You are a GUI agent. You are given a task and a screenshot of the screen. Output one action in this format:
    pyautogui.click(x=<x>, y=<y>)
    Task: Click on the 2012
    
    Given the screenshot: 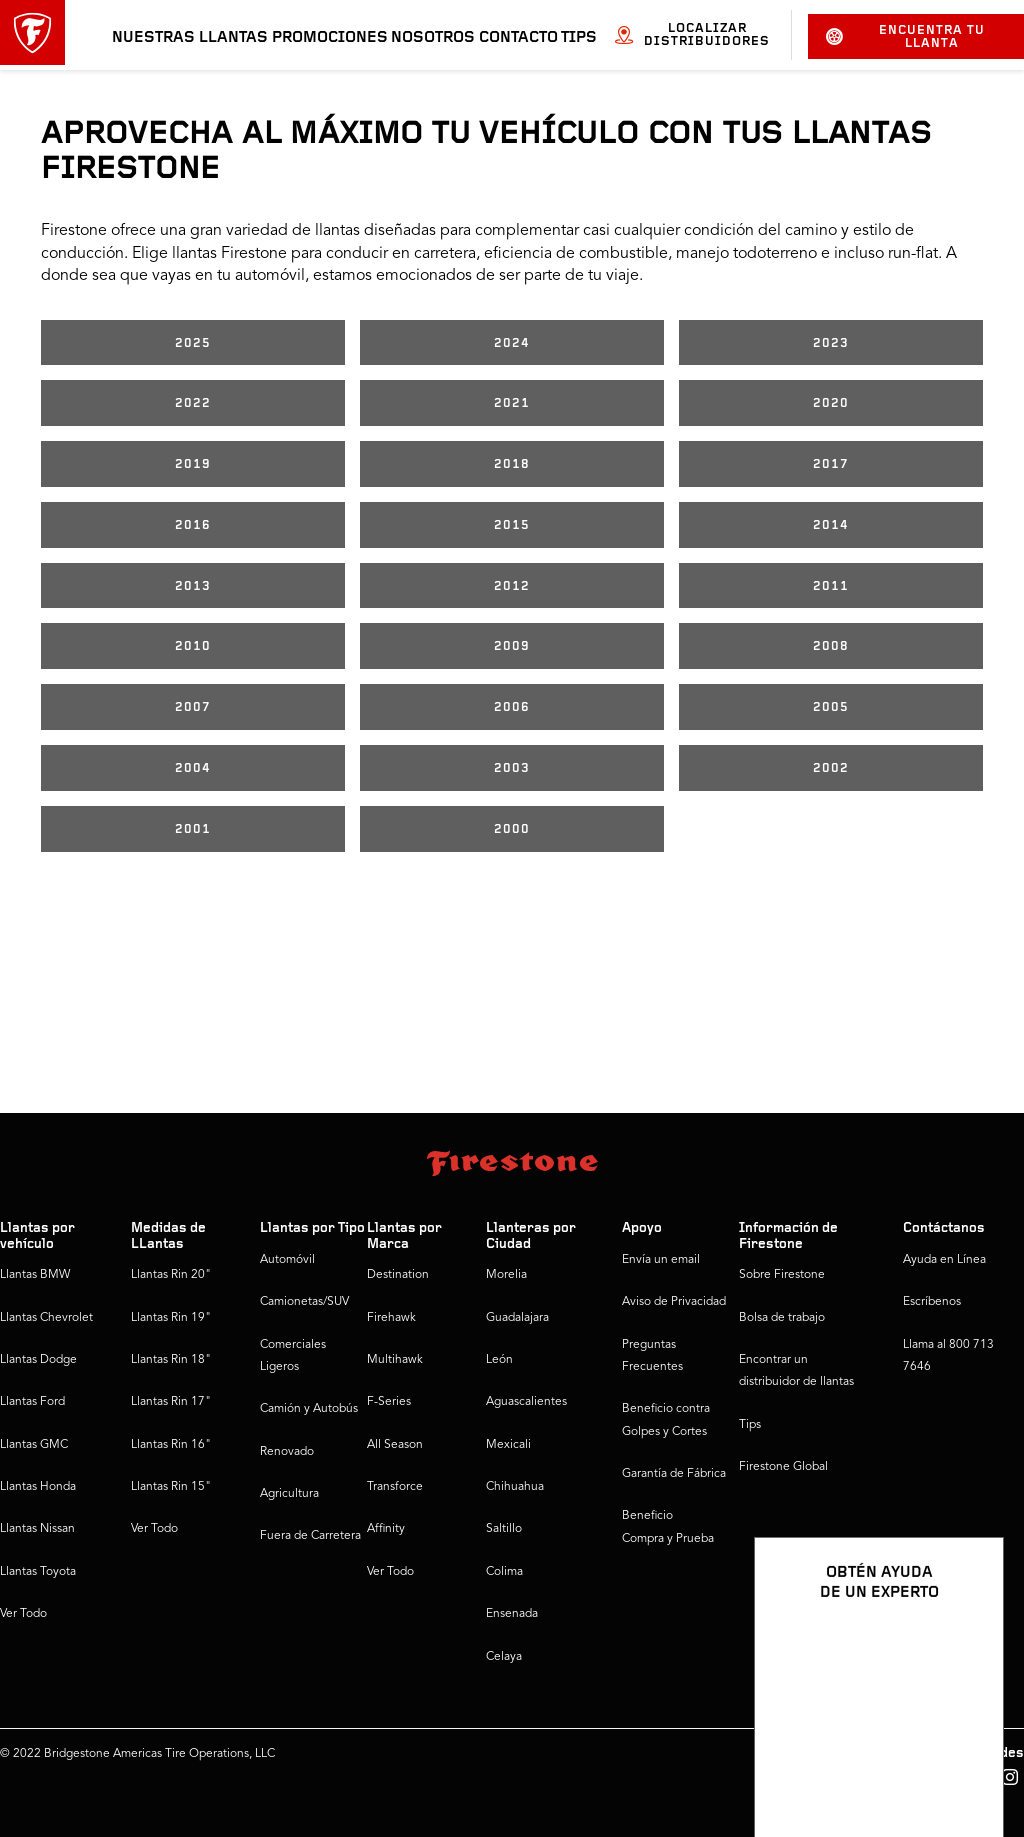 What is the action you would take?
    pyautogui.click(x=512, y=586)
    